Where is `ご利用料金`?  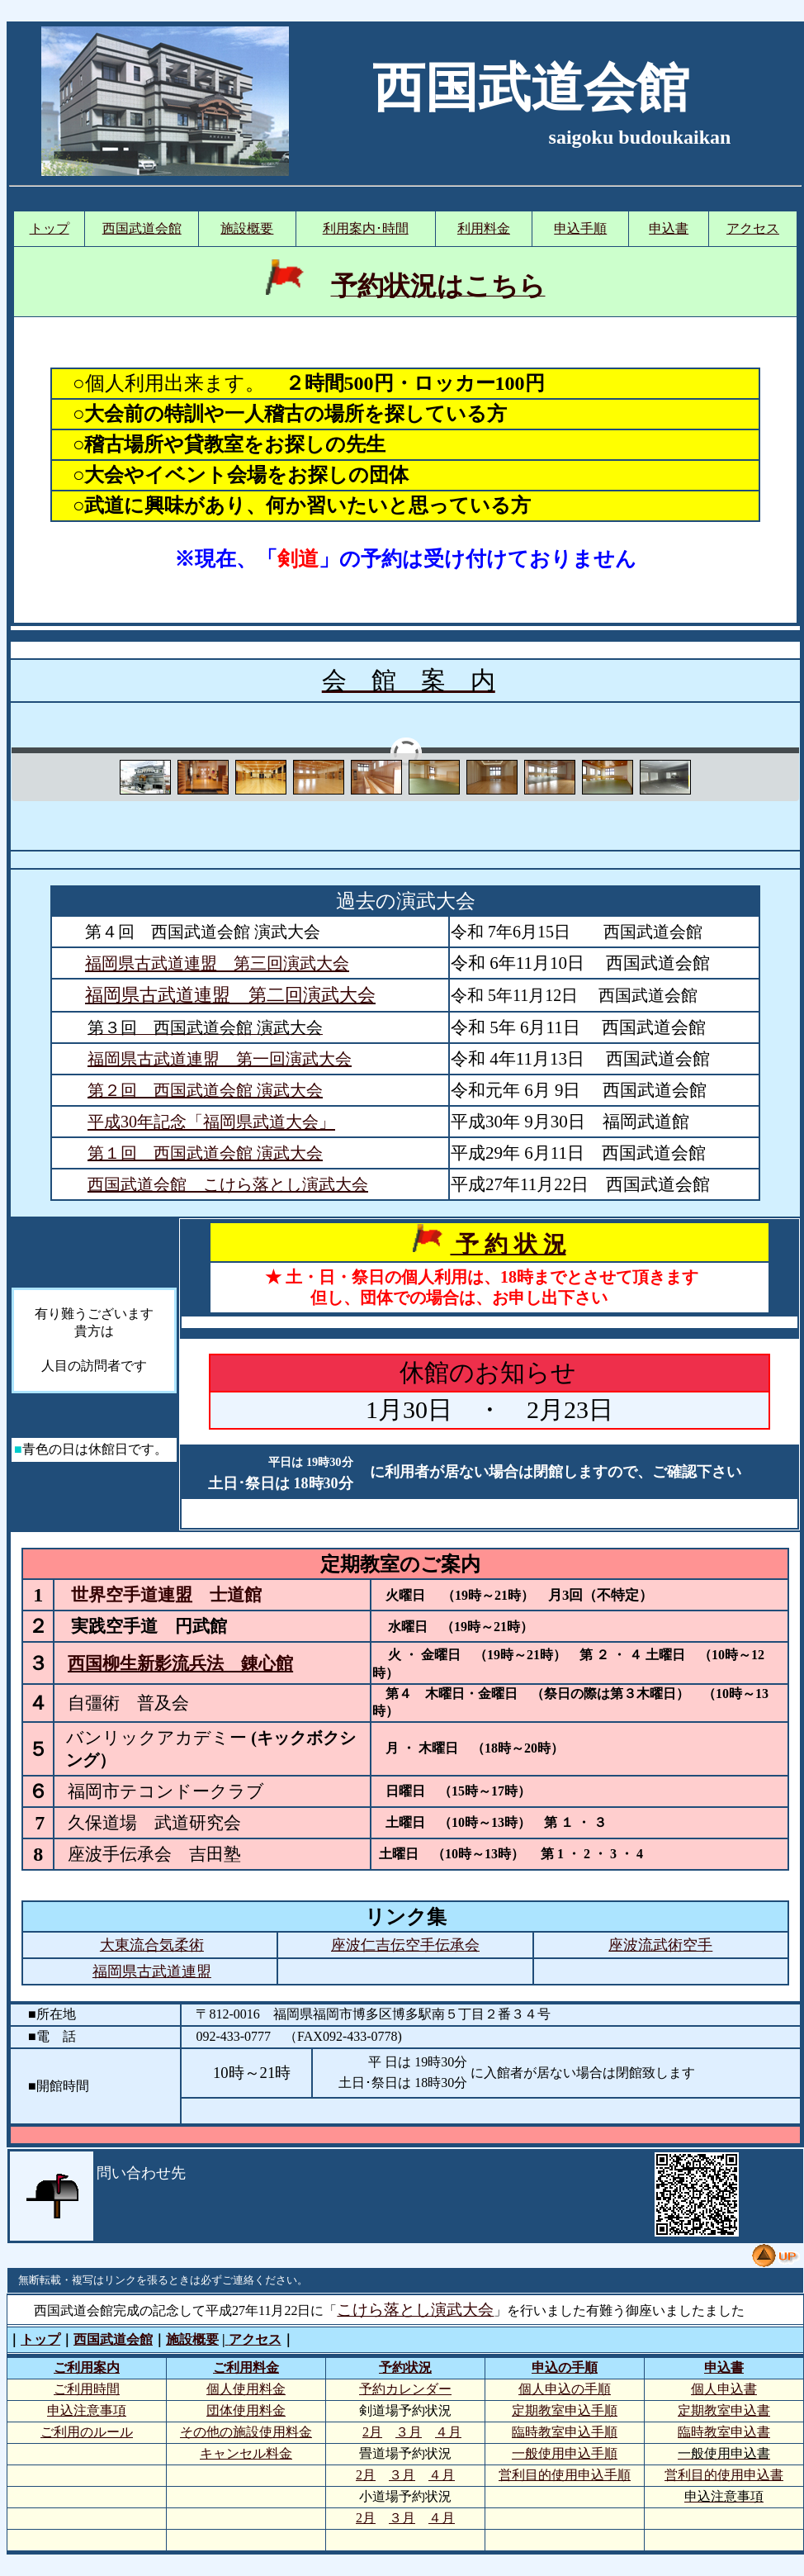
ご利用料金 is located at coordinates (246, 2367).